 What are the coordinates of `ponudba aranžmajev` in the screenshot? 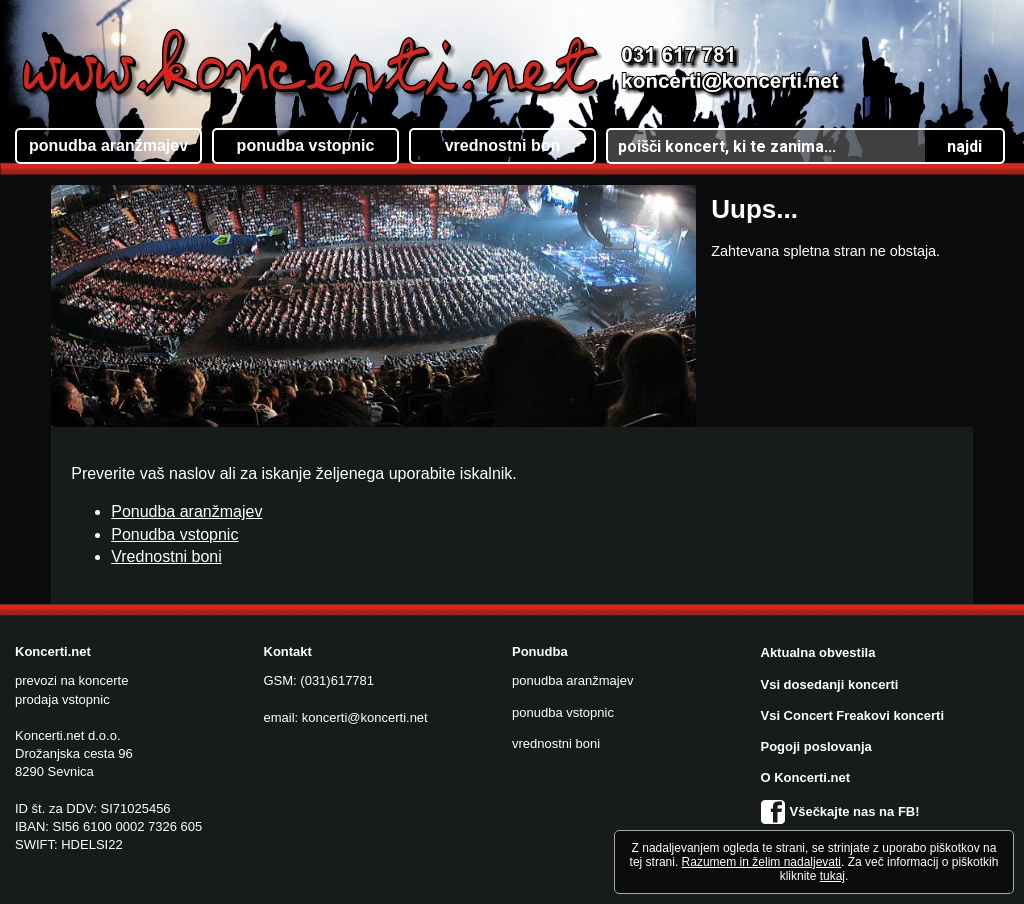 It's located at (572, 680).